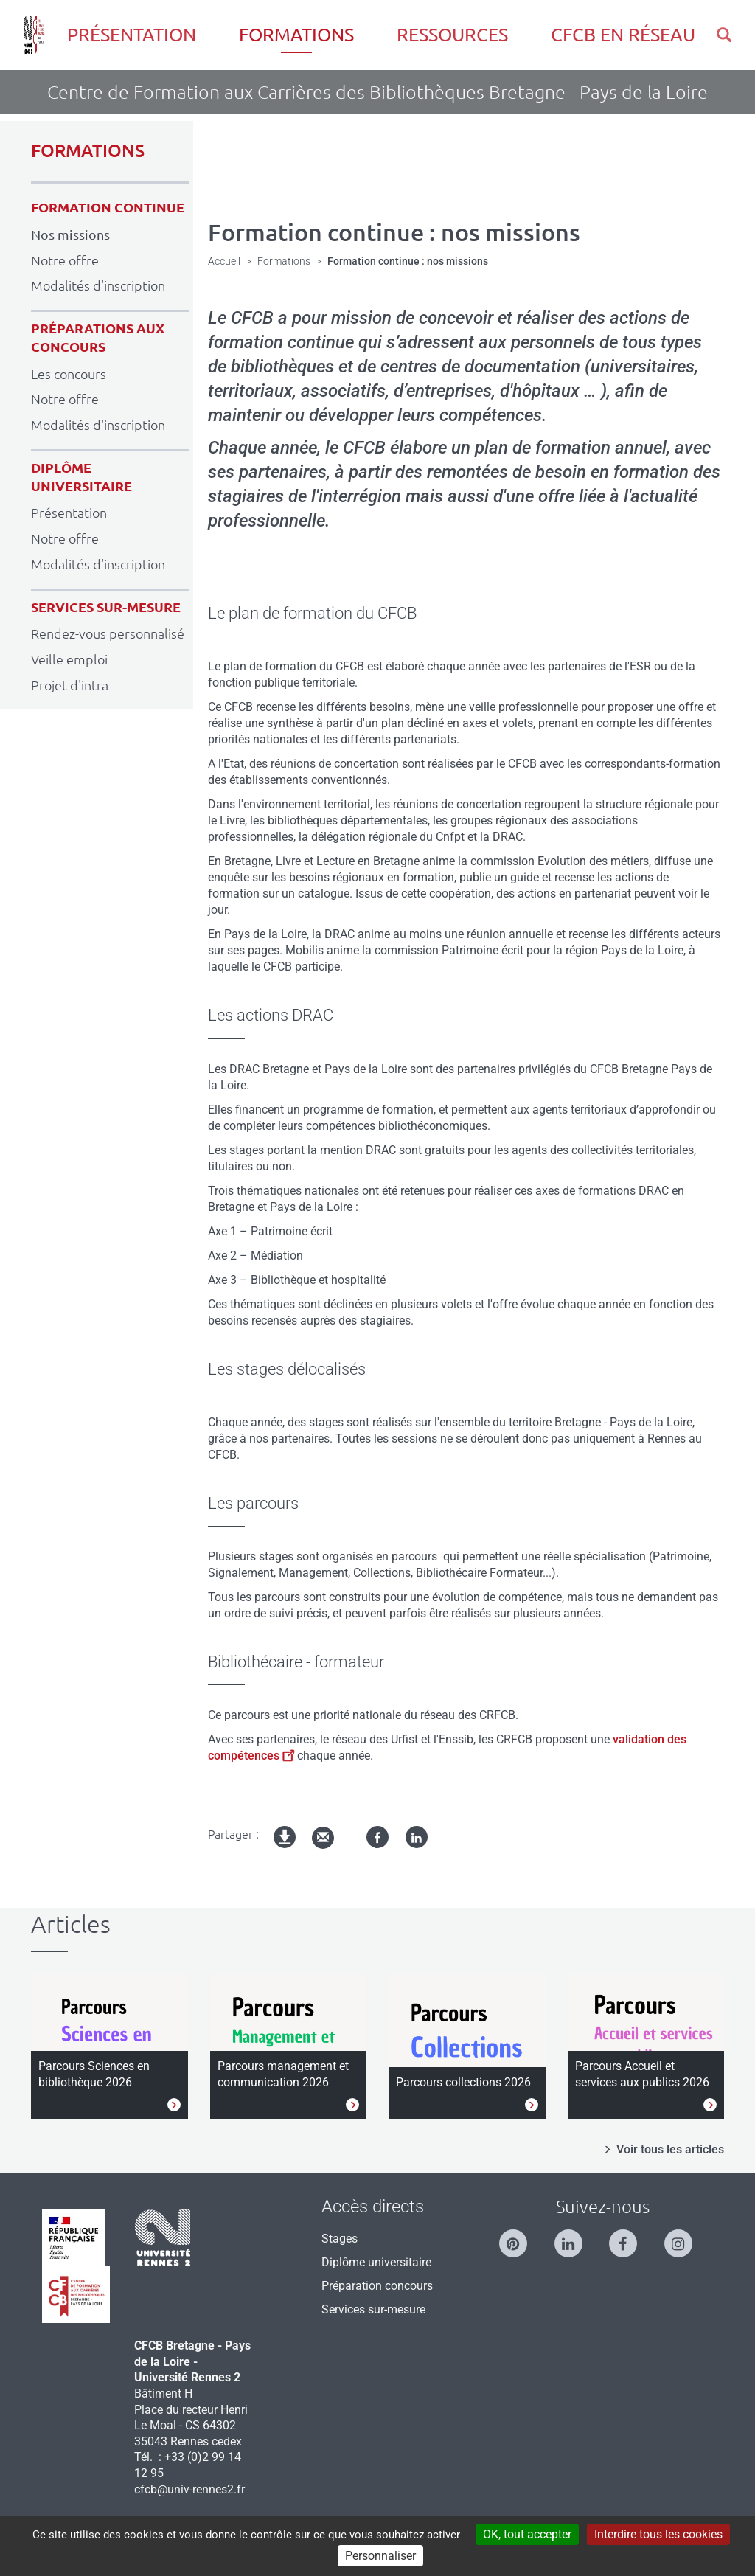 Image resolution: width=755 pixels, height=2576 pixels. Describe the element at coordinates (373, 2309) in the screenshot. I see `Services sur-mesure` at that location.